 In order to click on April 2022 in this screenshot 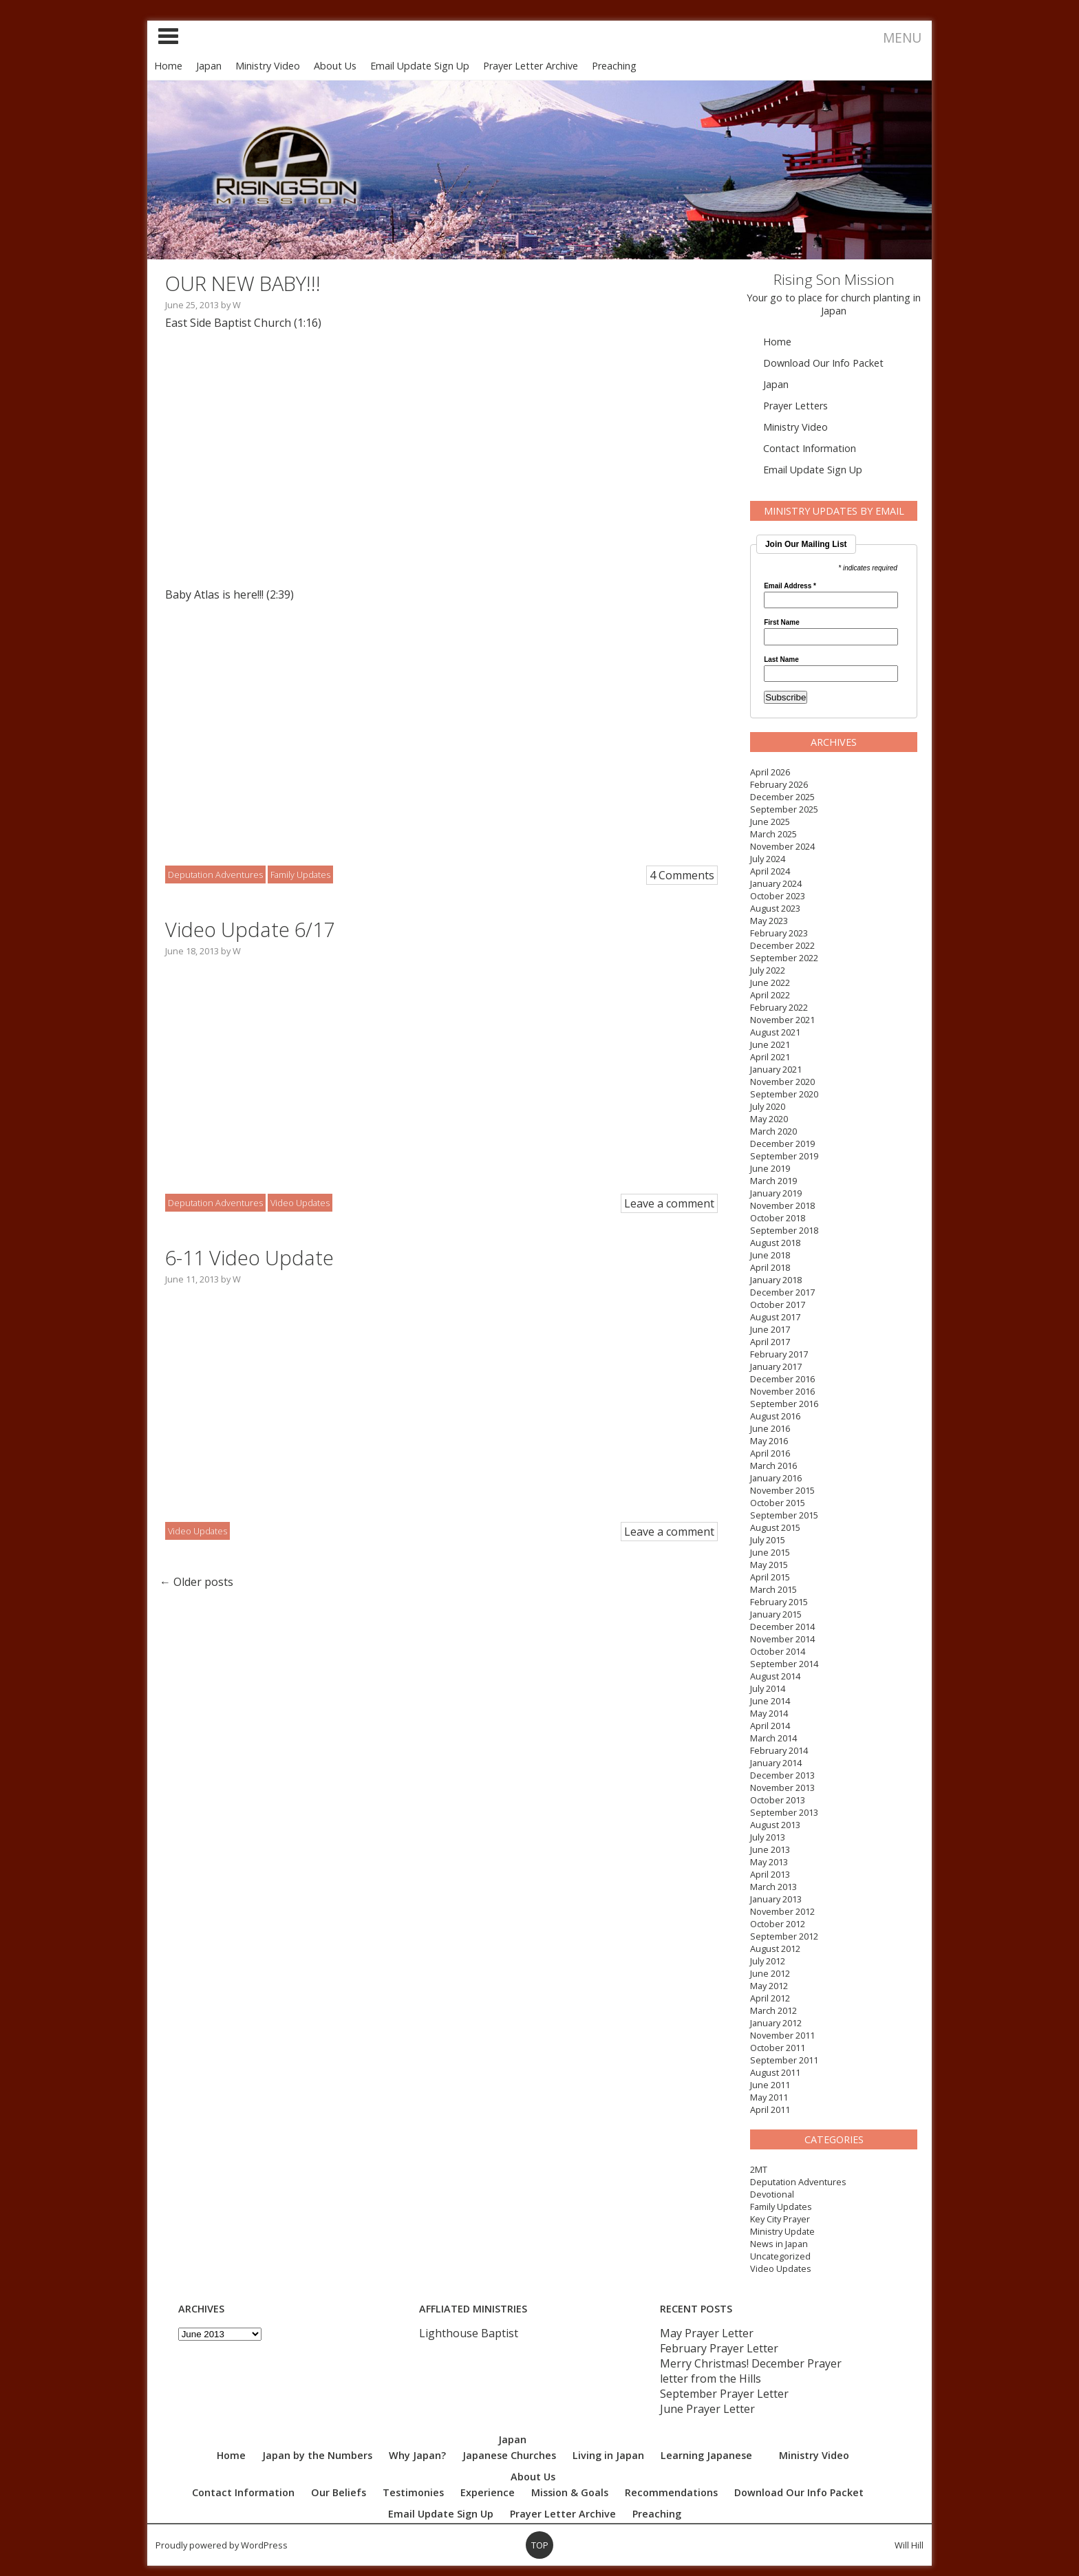, I will do `click(770, 995)`.